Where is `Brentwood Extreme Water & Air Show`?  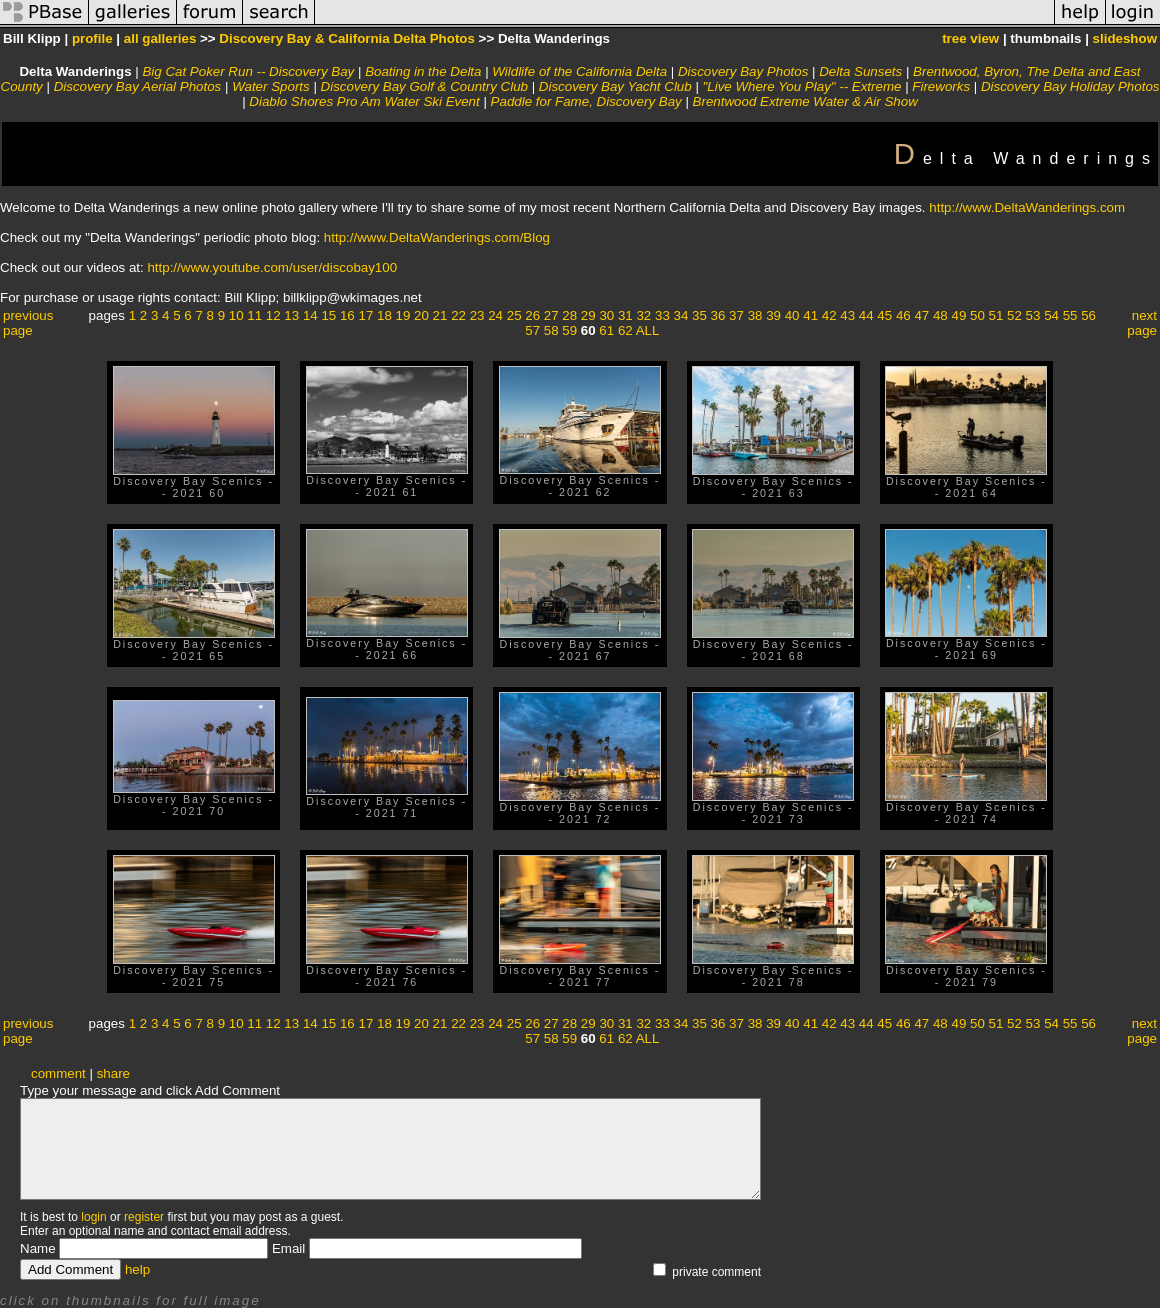
Brentwood Extreme Water & Air Show is located at coordinates (805, 101).